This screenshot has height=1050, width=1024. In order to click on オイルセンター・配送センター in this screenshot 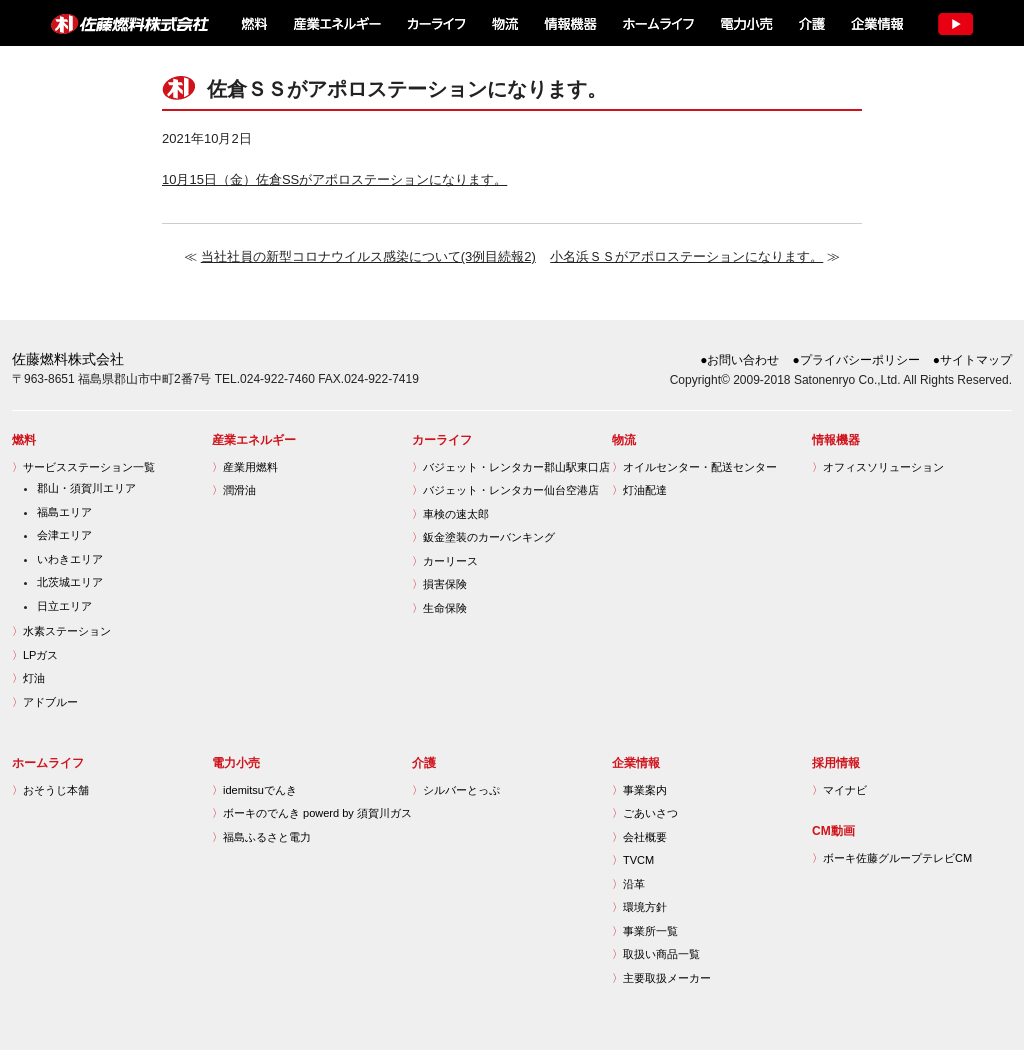, I will do `click(694, 467)`.